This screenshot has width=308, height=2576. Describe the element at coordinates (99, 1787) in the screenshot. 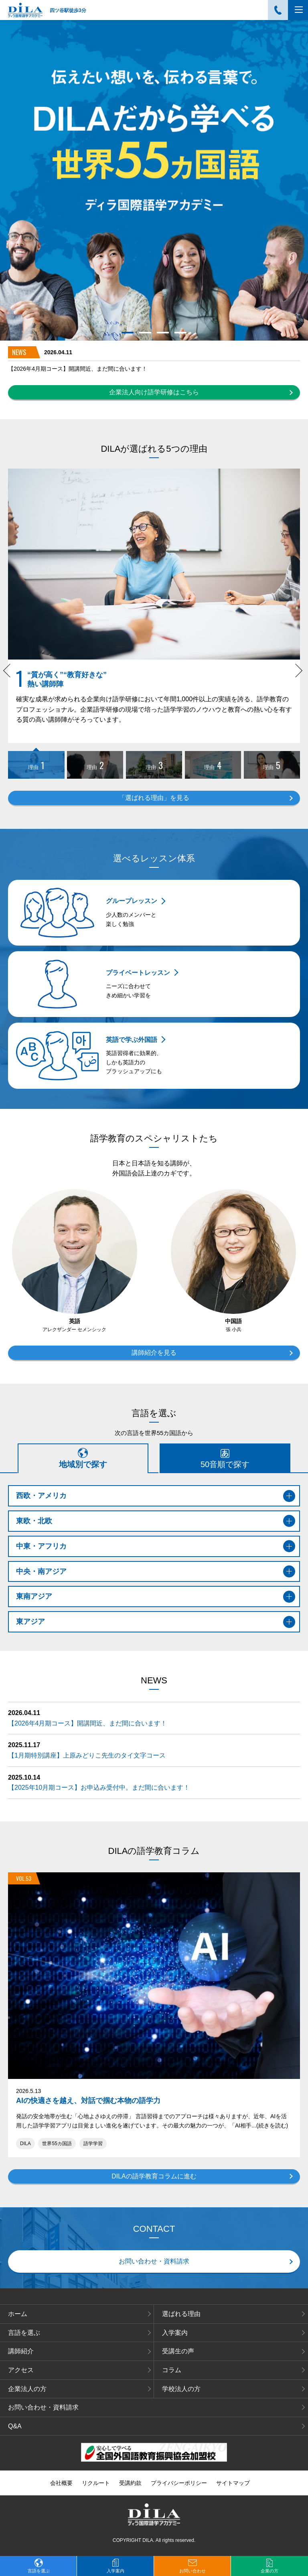

I see `【2025年10月期コース】お申込み受付中。まだ間に合います！` at that location.